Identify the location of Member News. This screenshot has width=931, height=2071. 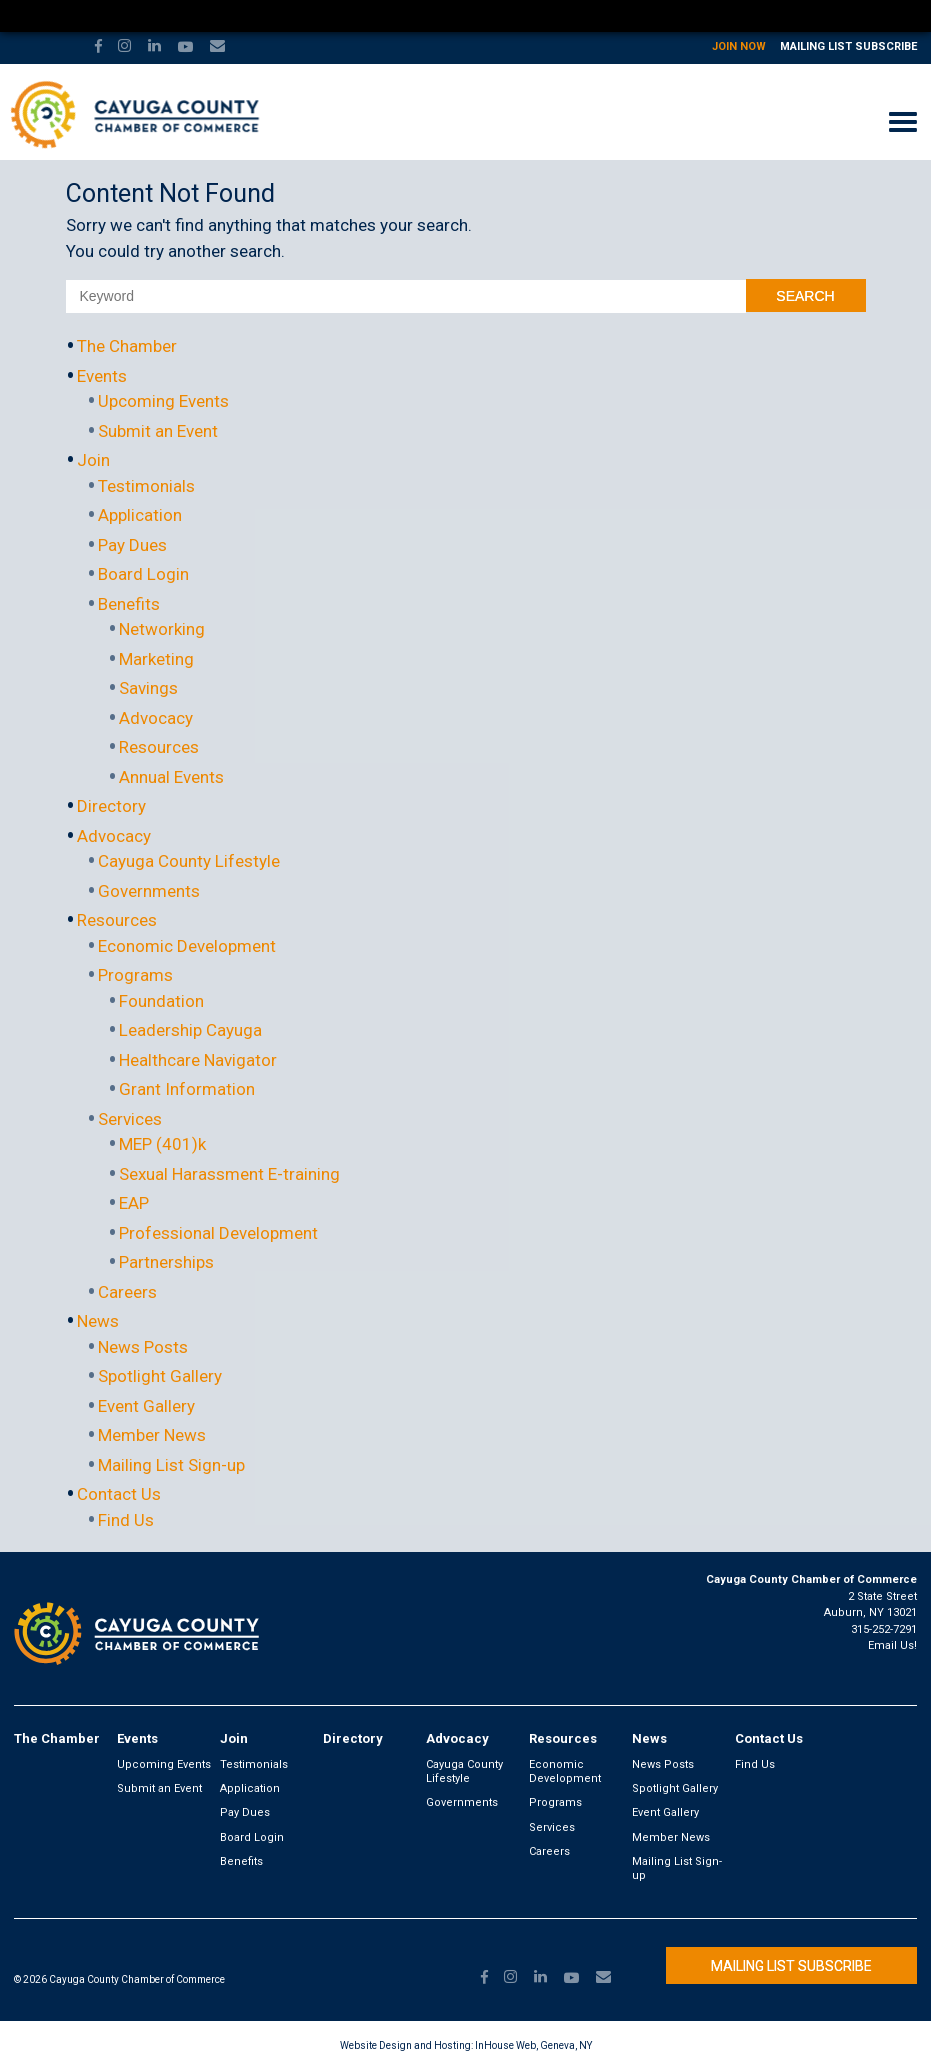
(152, 1435).